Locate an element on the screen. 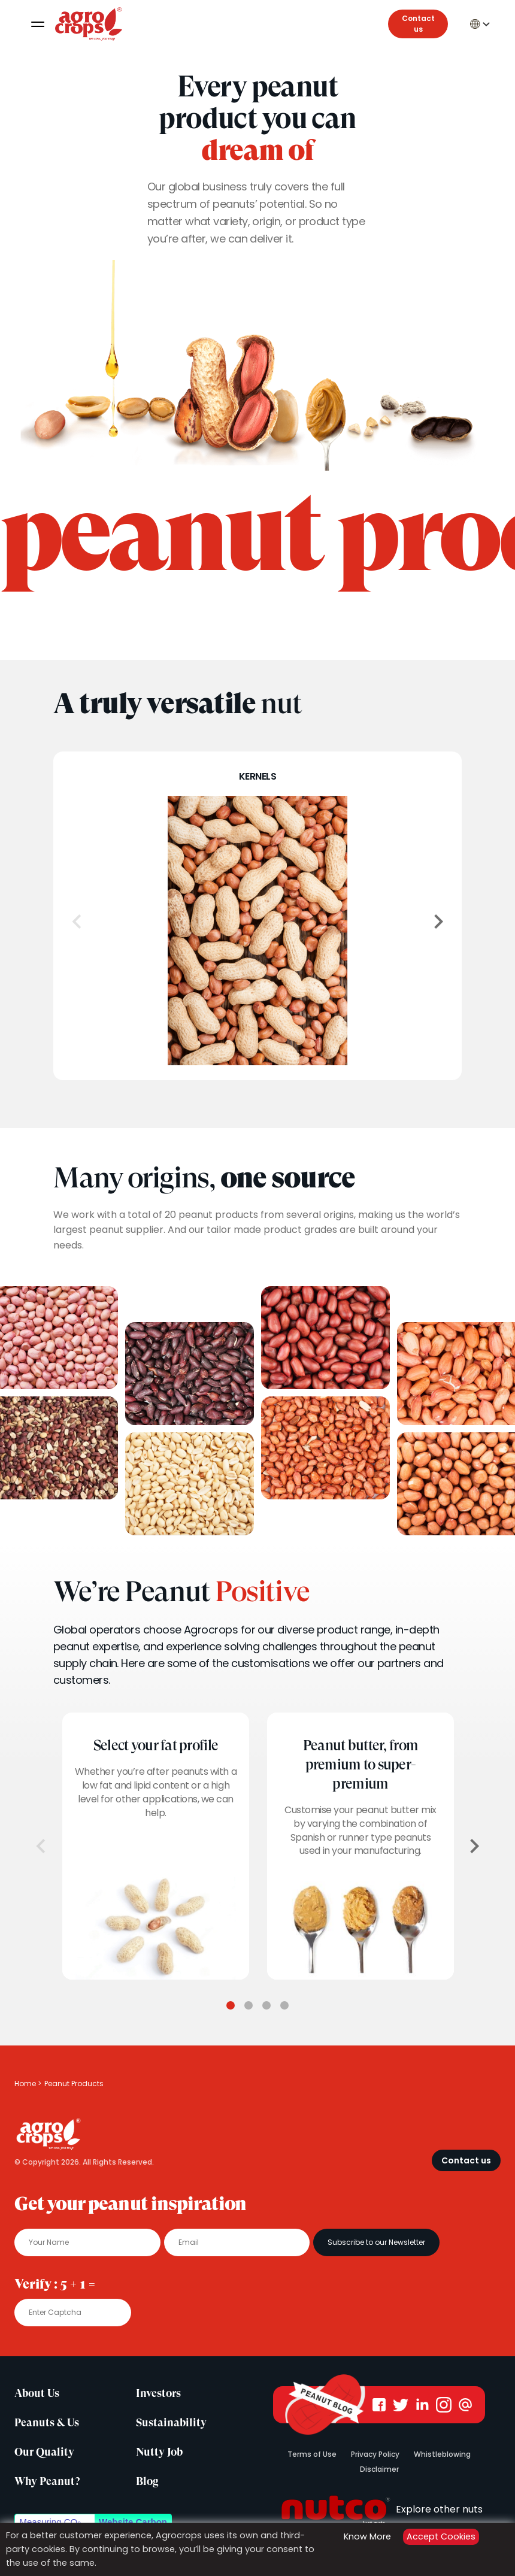 This screenshot has height=2576, width=515. Why Peanut? is located at coordinates (47, 2481).